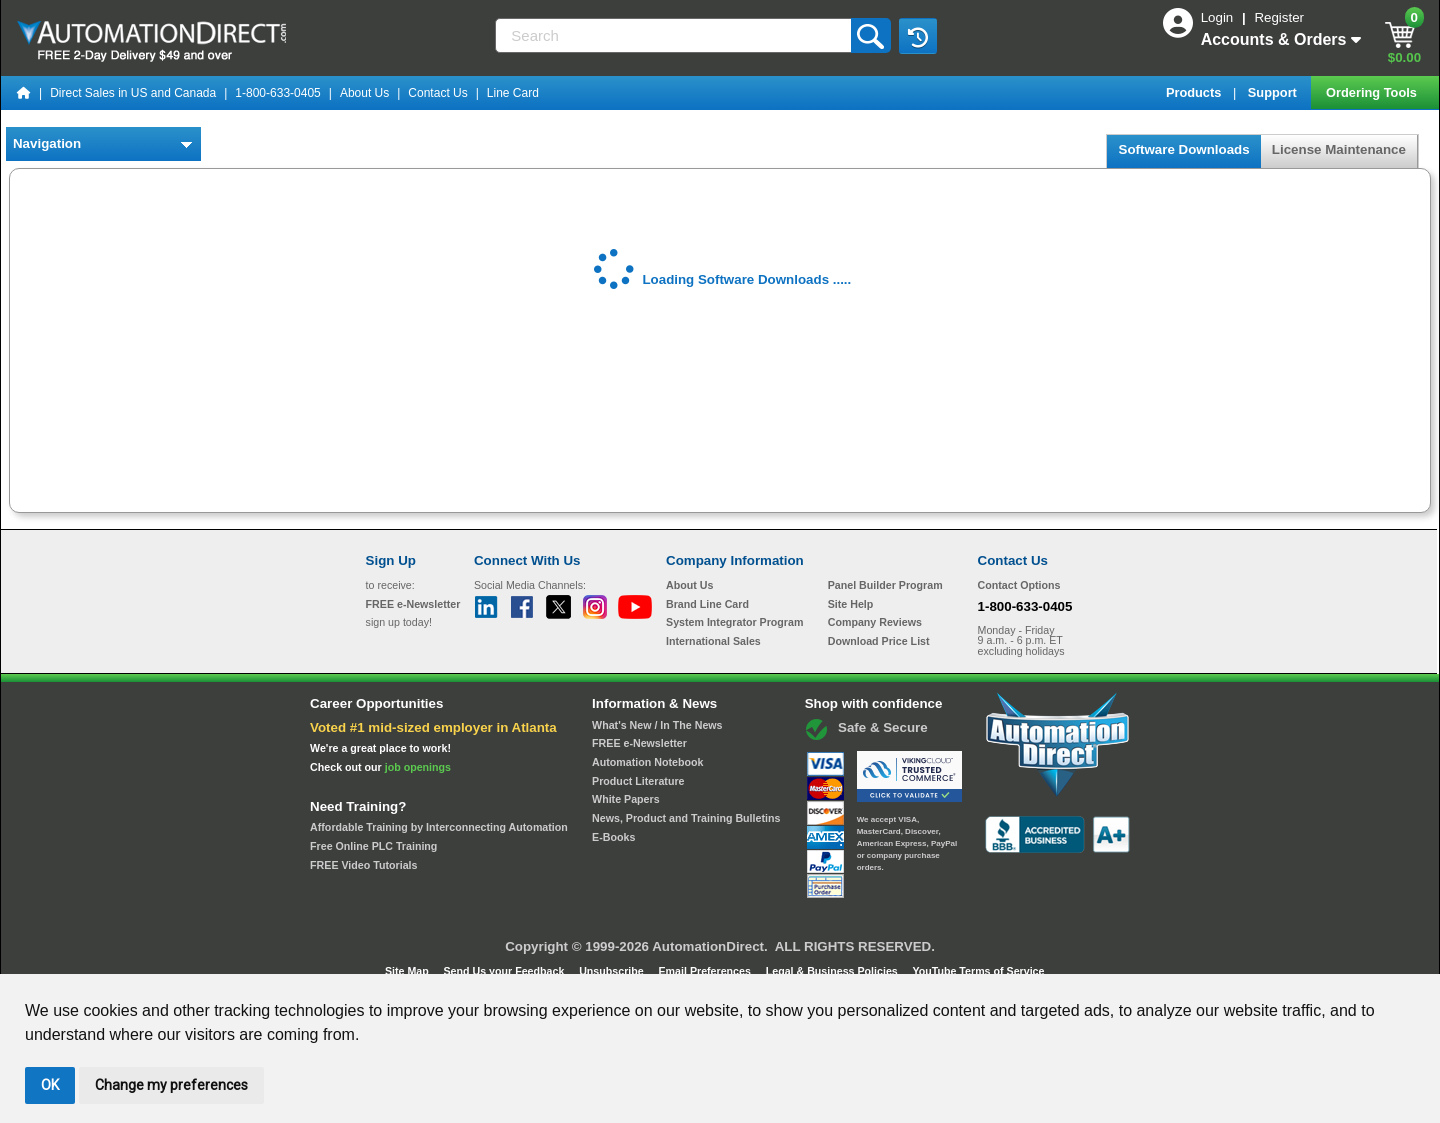 This screenshot has width=1440, height=1123. I want to click on Contact Us, so click(437, 93).